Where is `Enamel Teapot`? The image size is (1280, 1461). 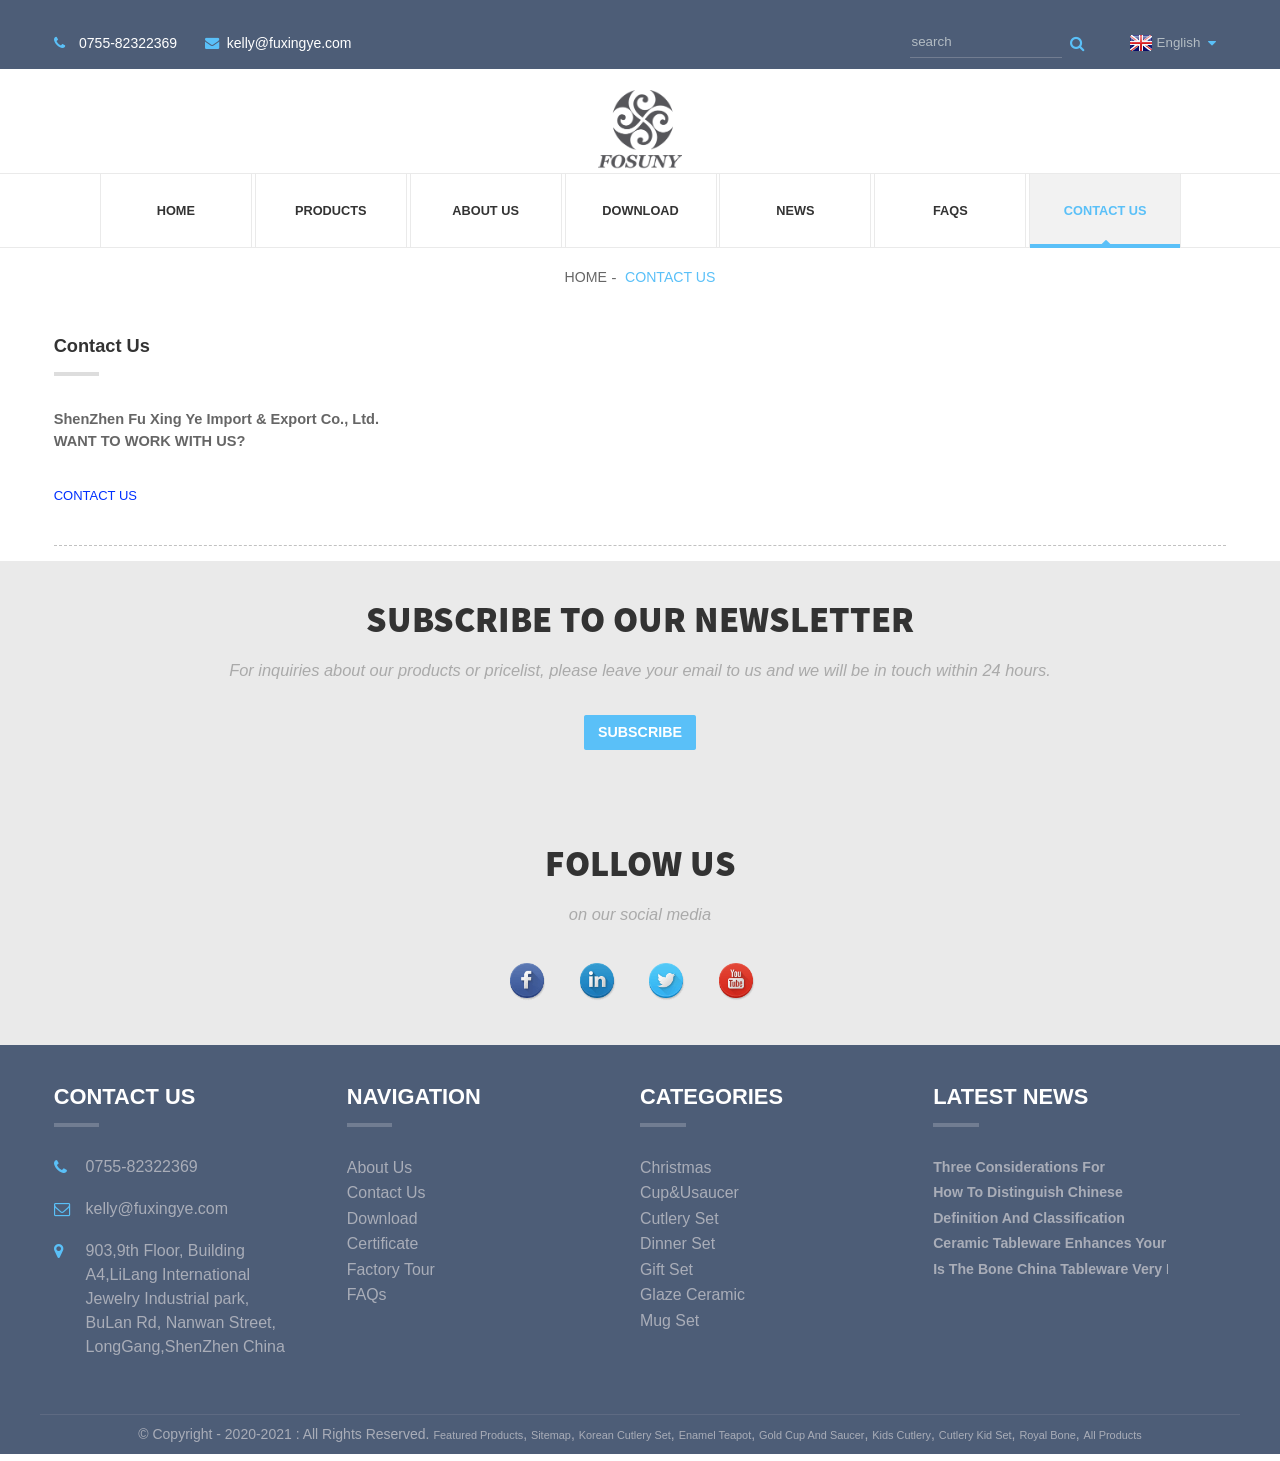 Enamel Teapot is located at coordinates (727, 1420).